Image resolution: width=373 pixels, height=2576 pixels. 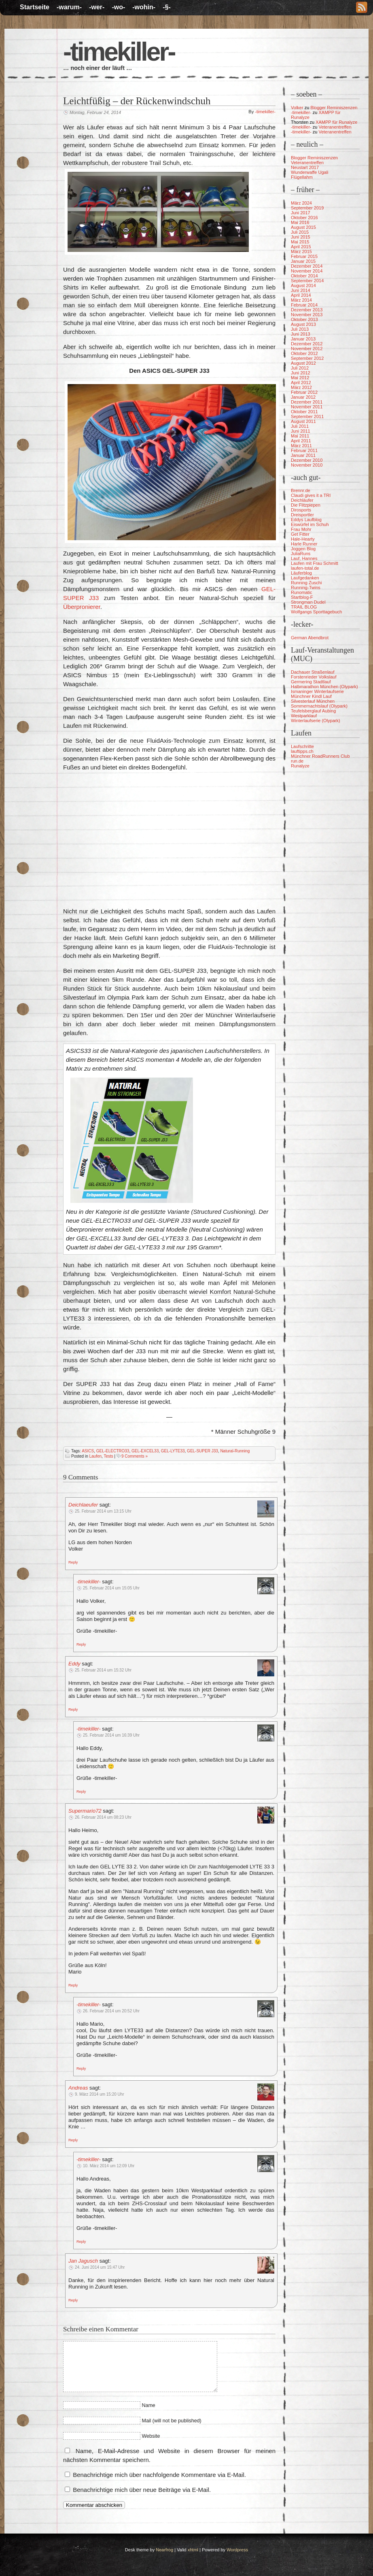 What do you see at coordinates (304, 715) in the screenshot?
I see `Westparklauf` at bounding box center [304, 715].